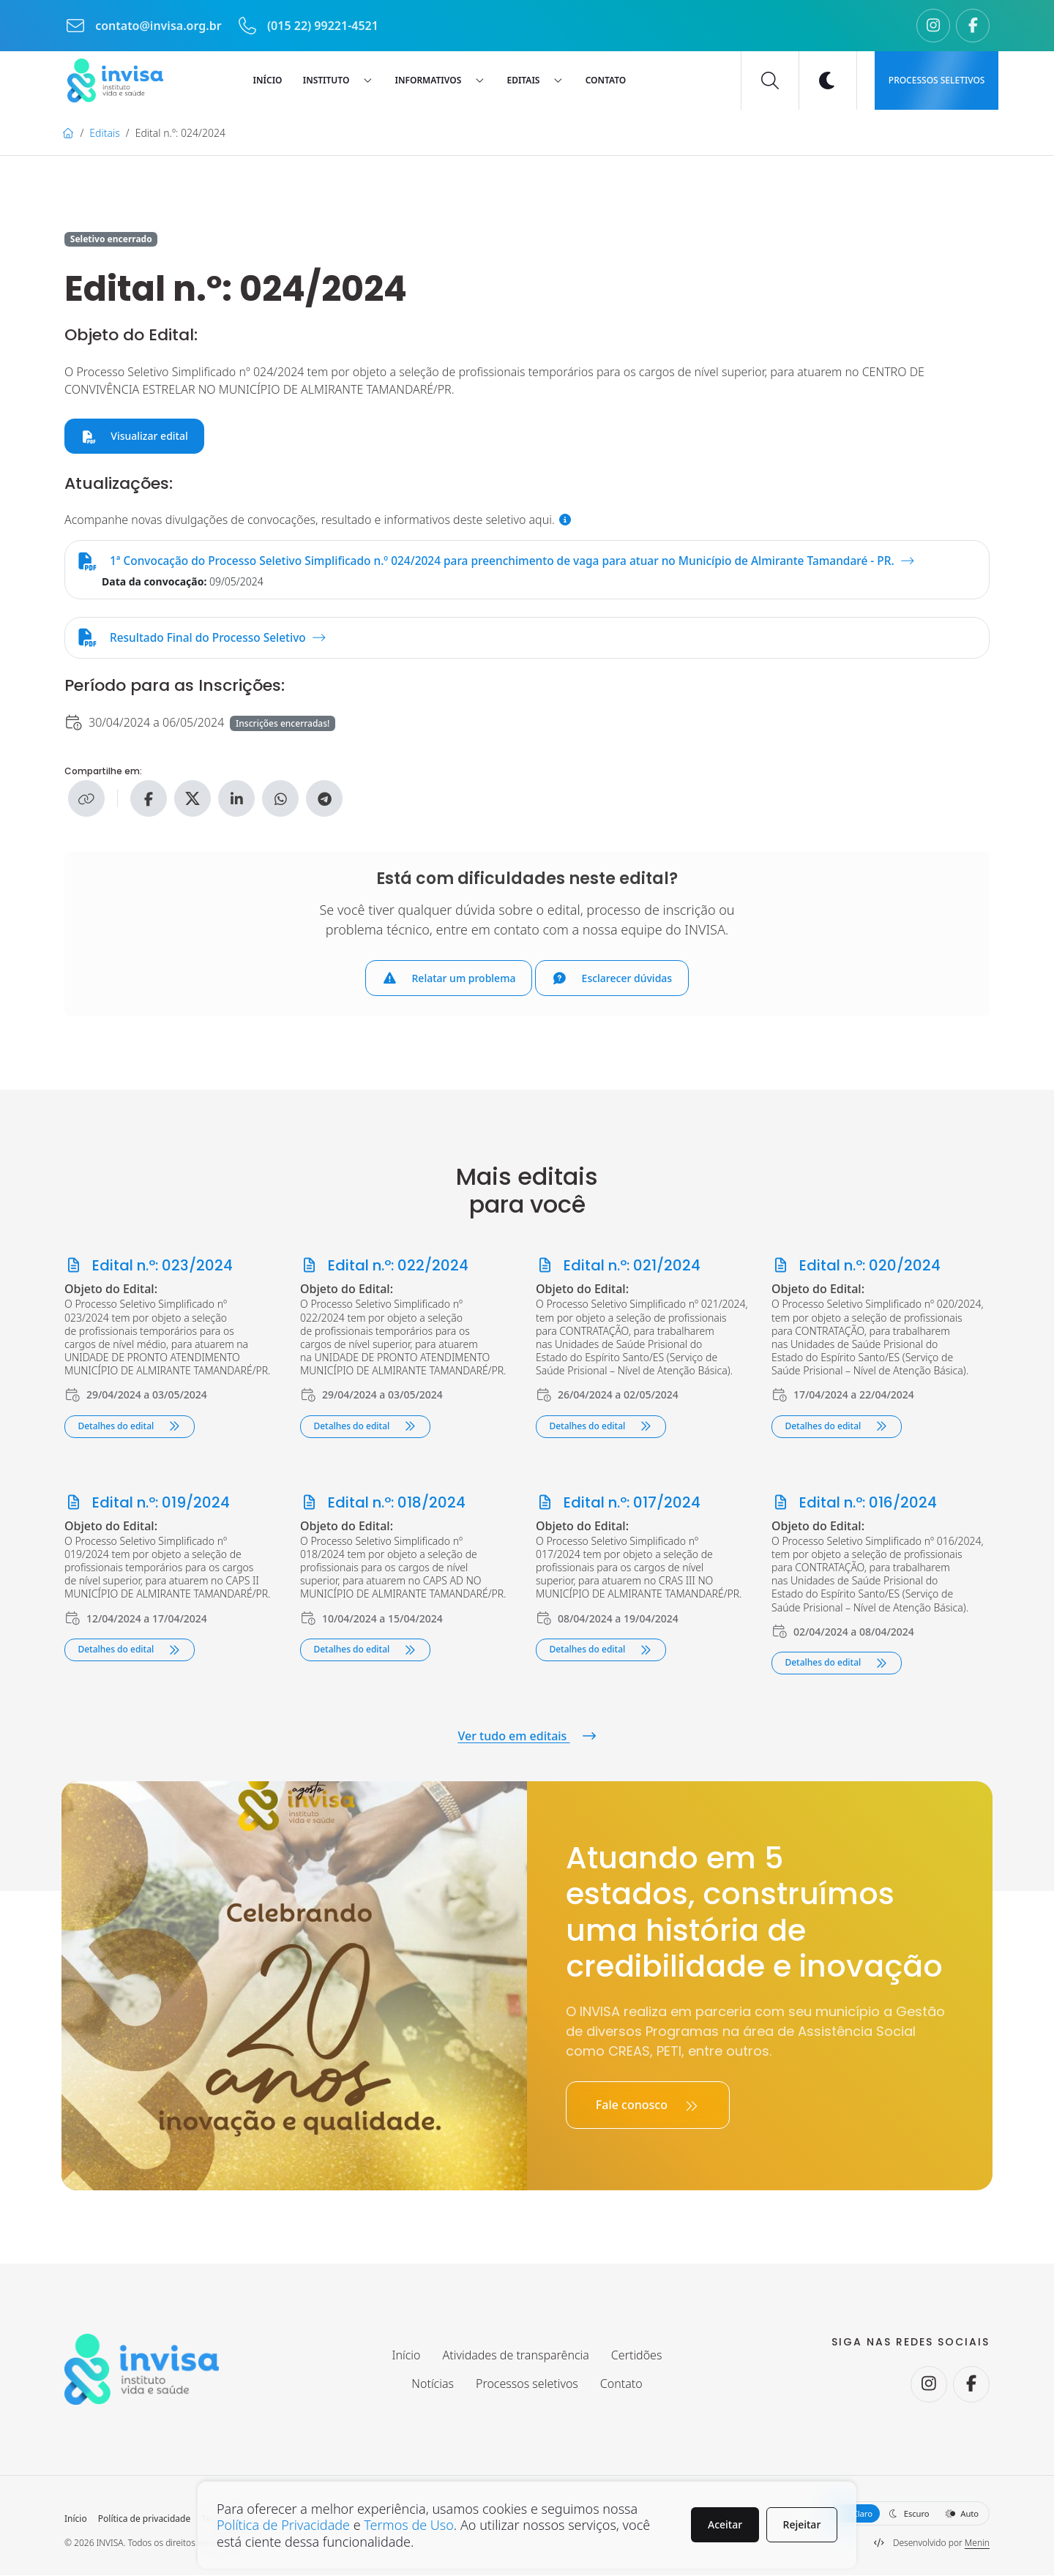 The height and width of the screenshot is (2576, 1054). Describe the element at coordinates (612, 979) in the screenshot. I see `Esclarecer dúvidas` at that location.